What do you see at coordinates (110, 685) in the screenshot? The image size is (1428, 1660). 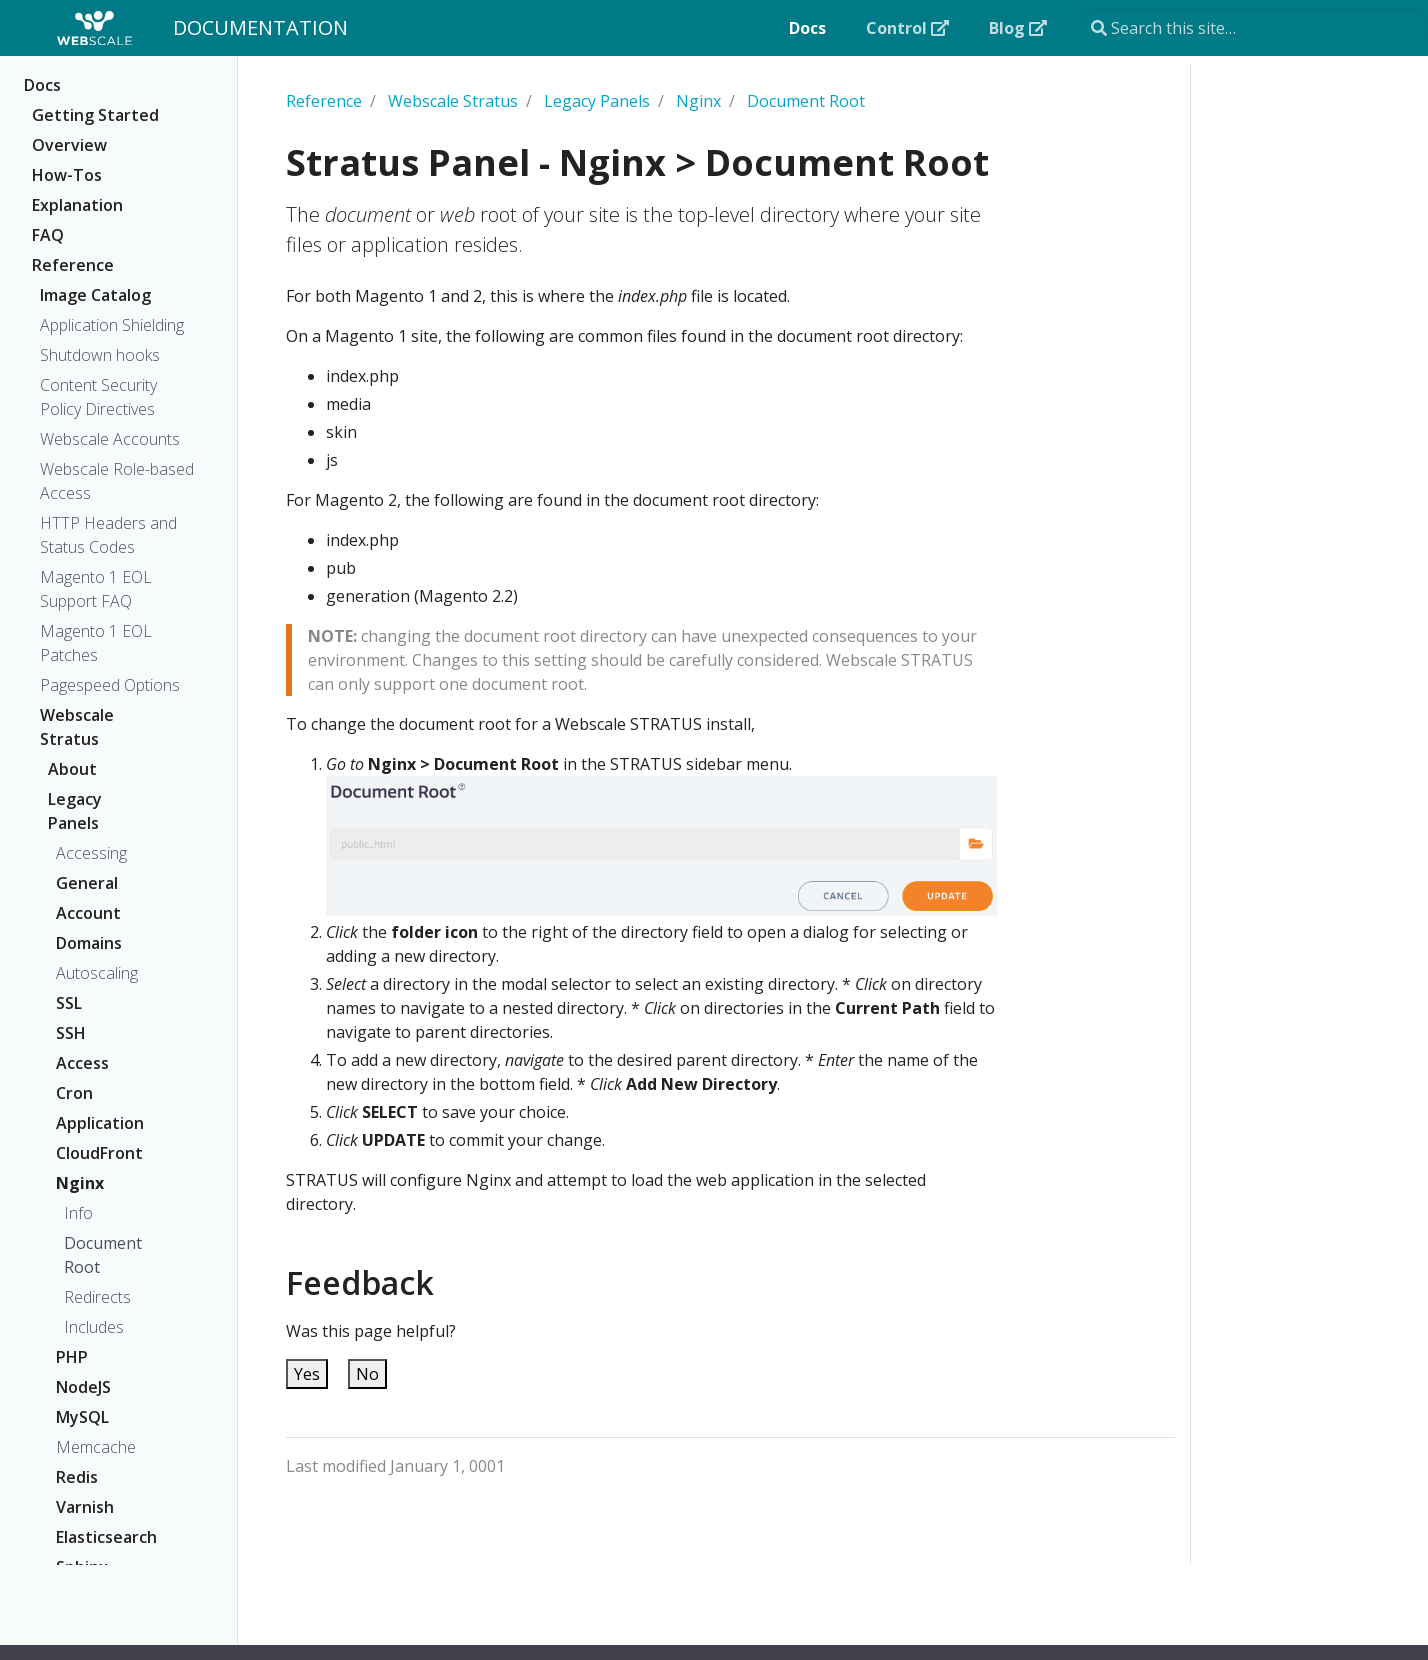 I see `Pagespeed Options` at bounding box center [110, 685].